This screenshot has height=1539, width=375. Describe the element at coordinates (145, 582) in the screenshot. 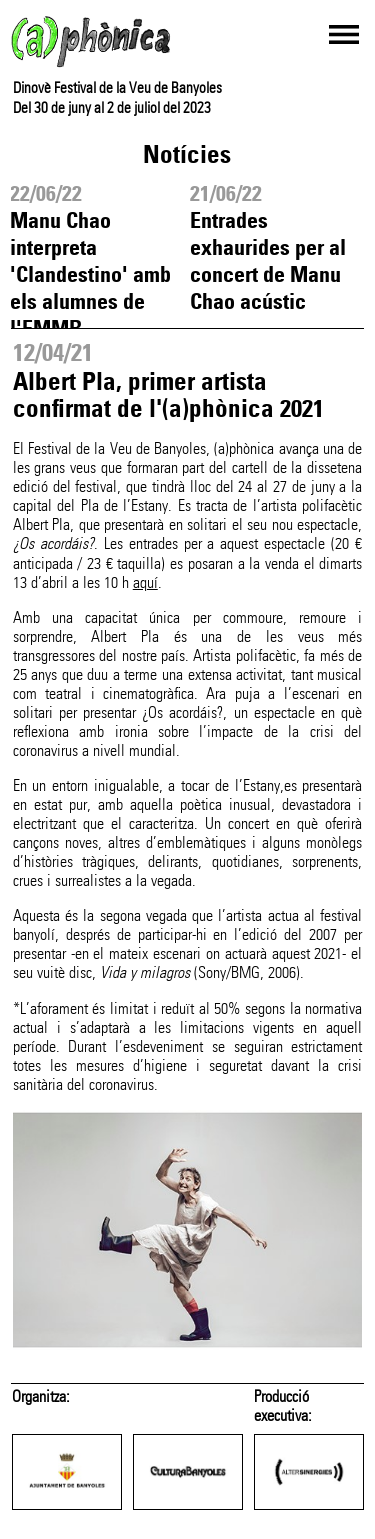

I see `aquí` at that location.